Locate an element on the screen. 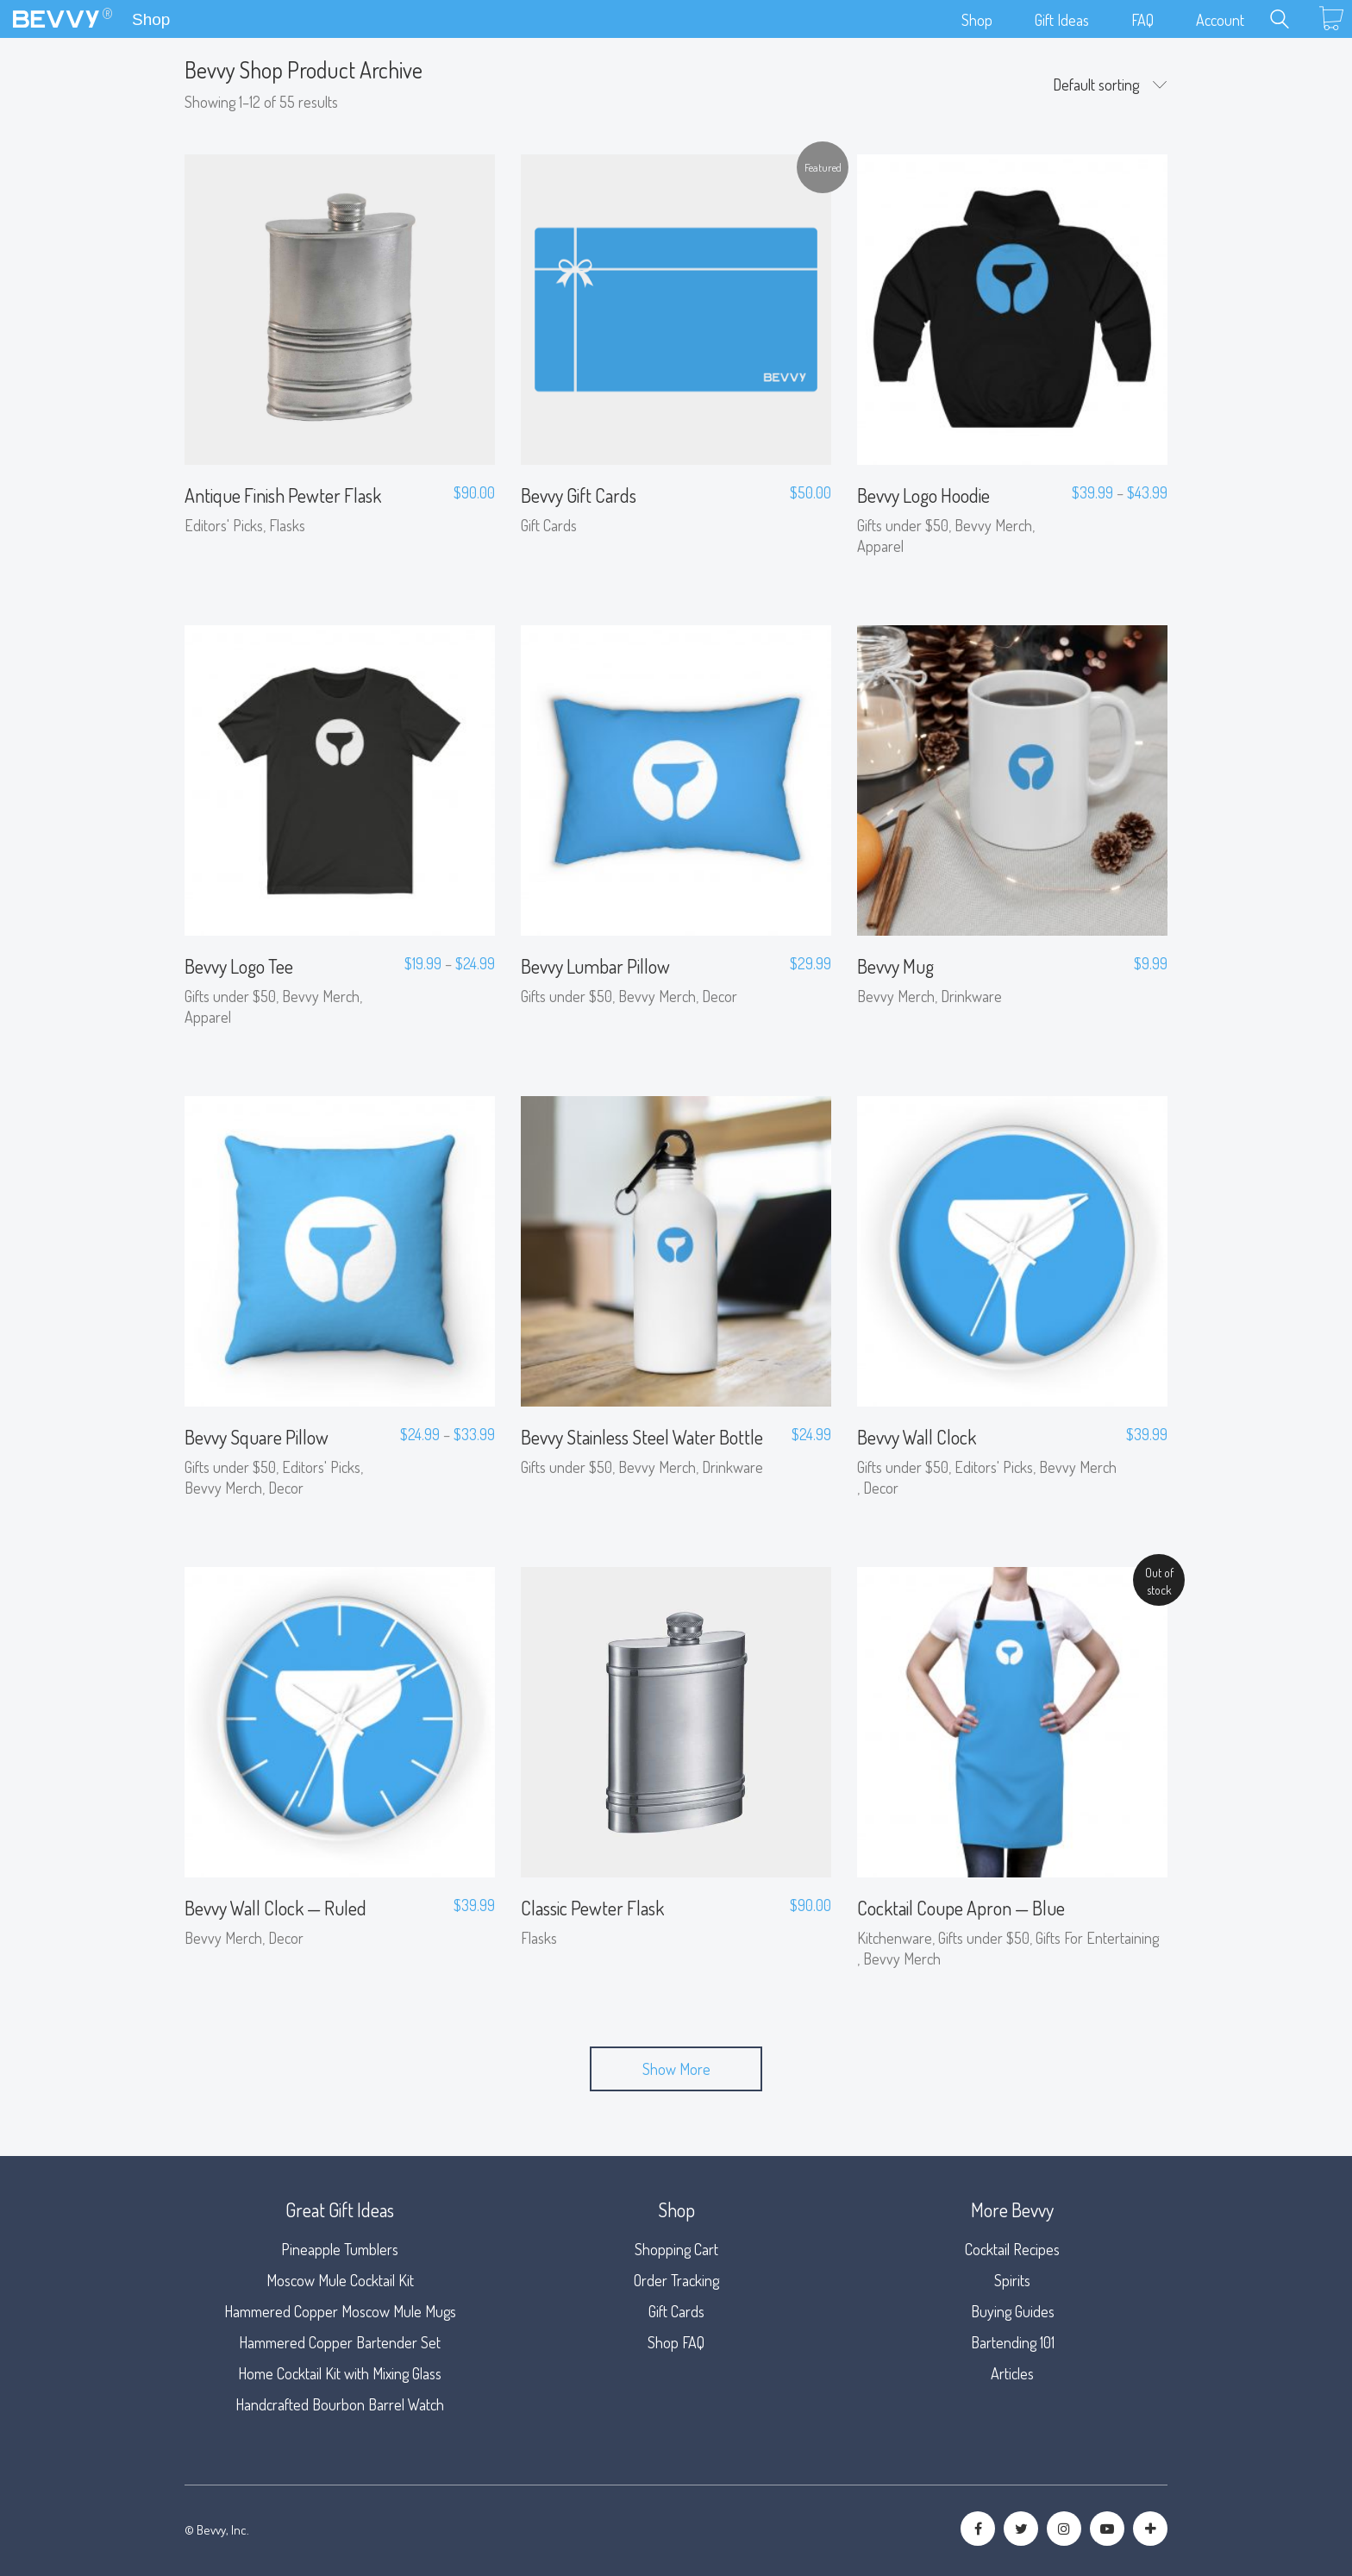 The height and width of the screenshot is (2576, 1352). Apparel is located at coordinates (880, 545).